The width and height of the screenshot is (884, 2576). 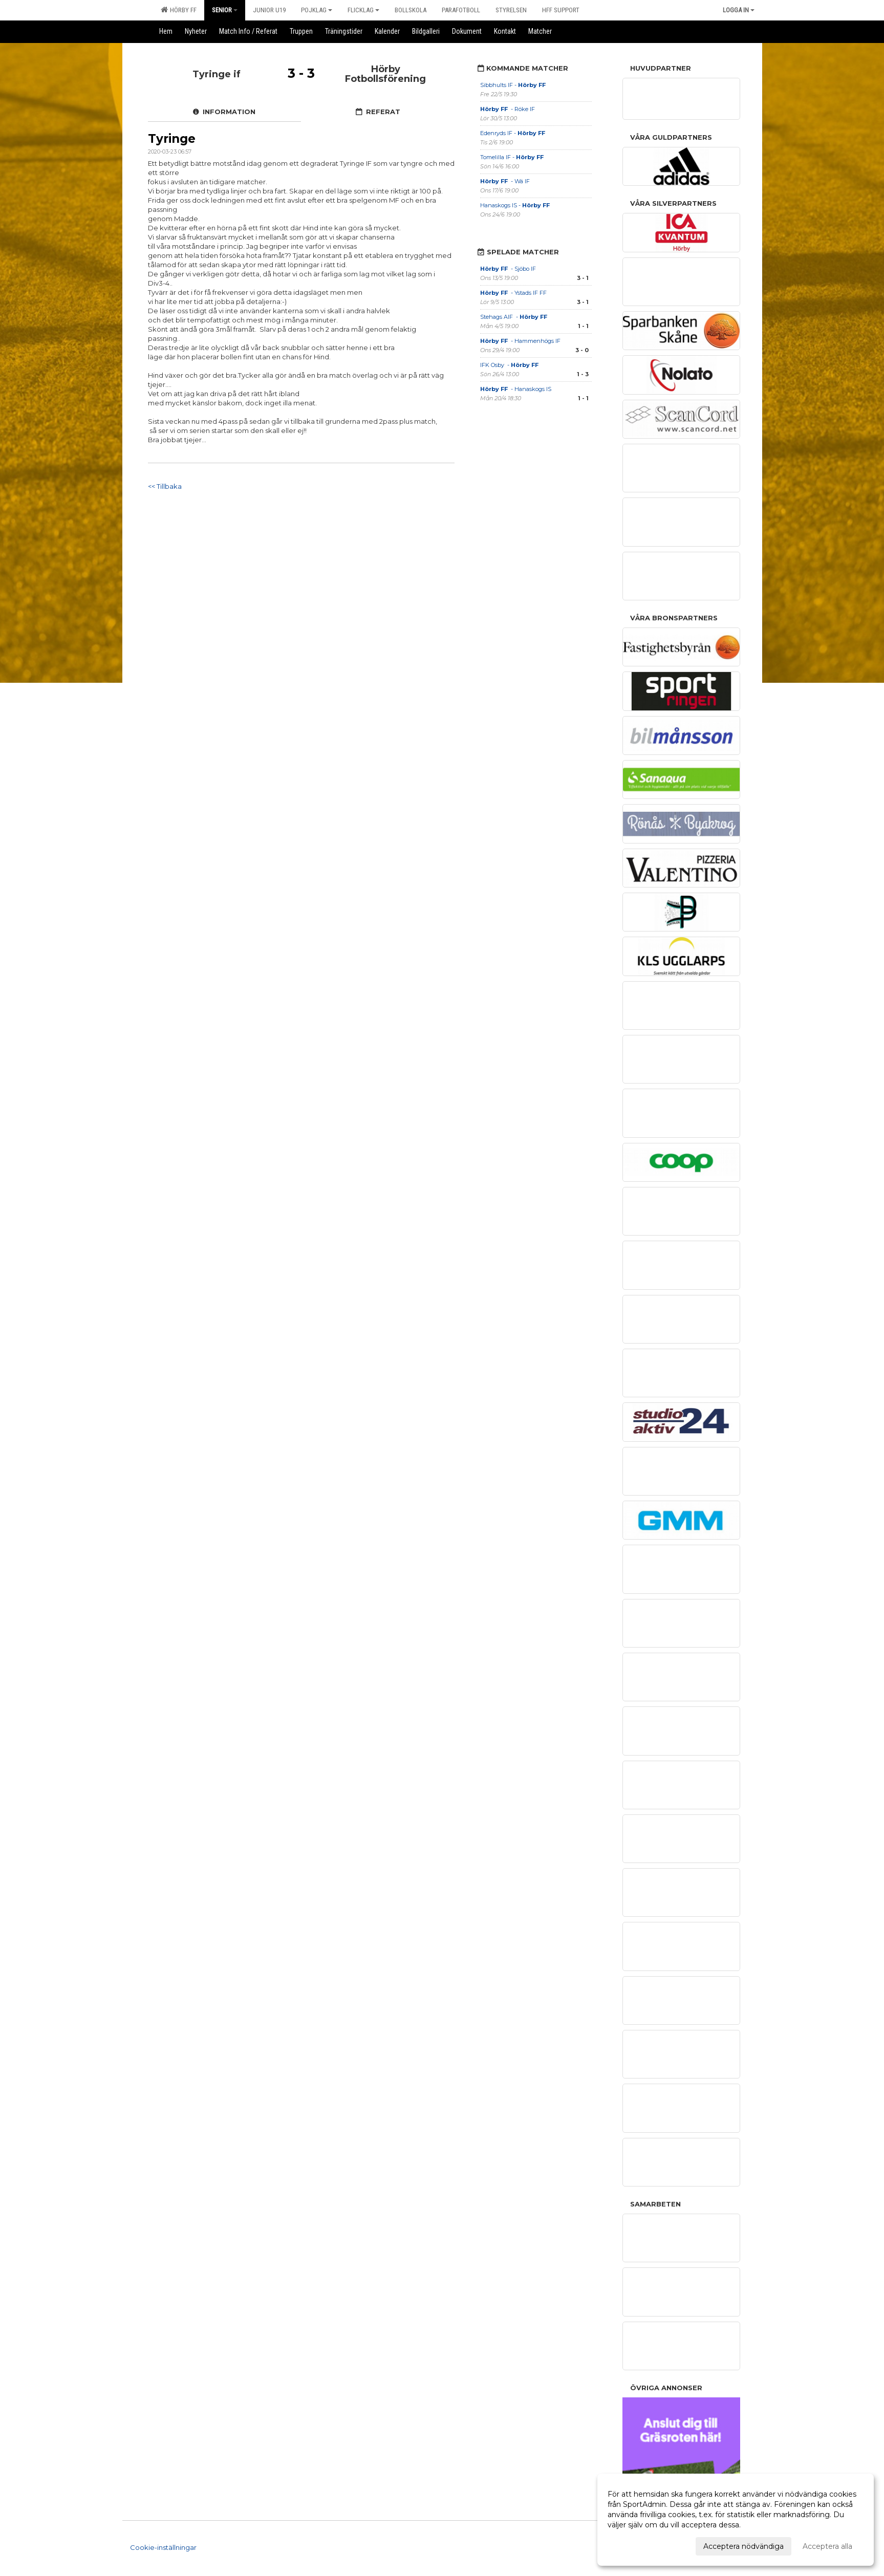 What do you see at coordinates (510, 365) in the screenshot?
I see `IFK Osby -` at bounding box center [510, 365].